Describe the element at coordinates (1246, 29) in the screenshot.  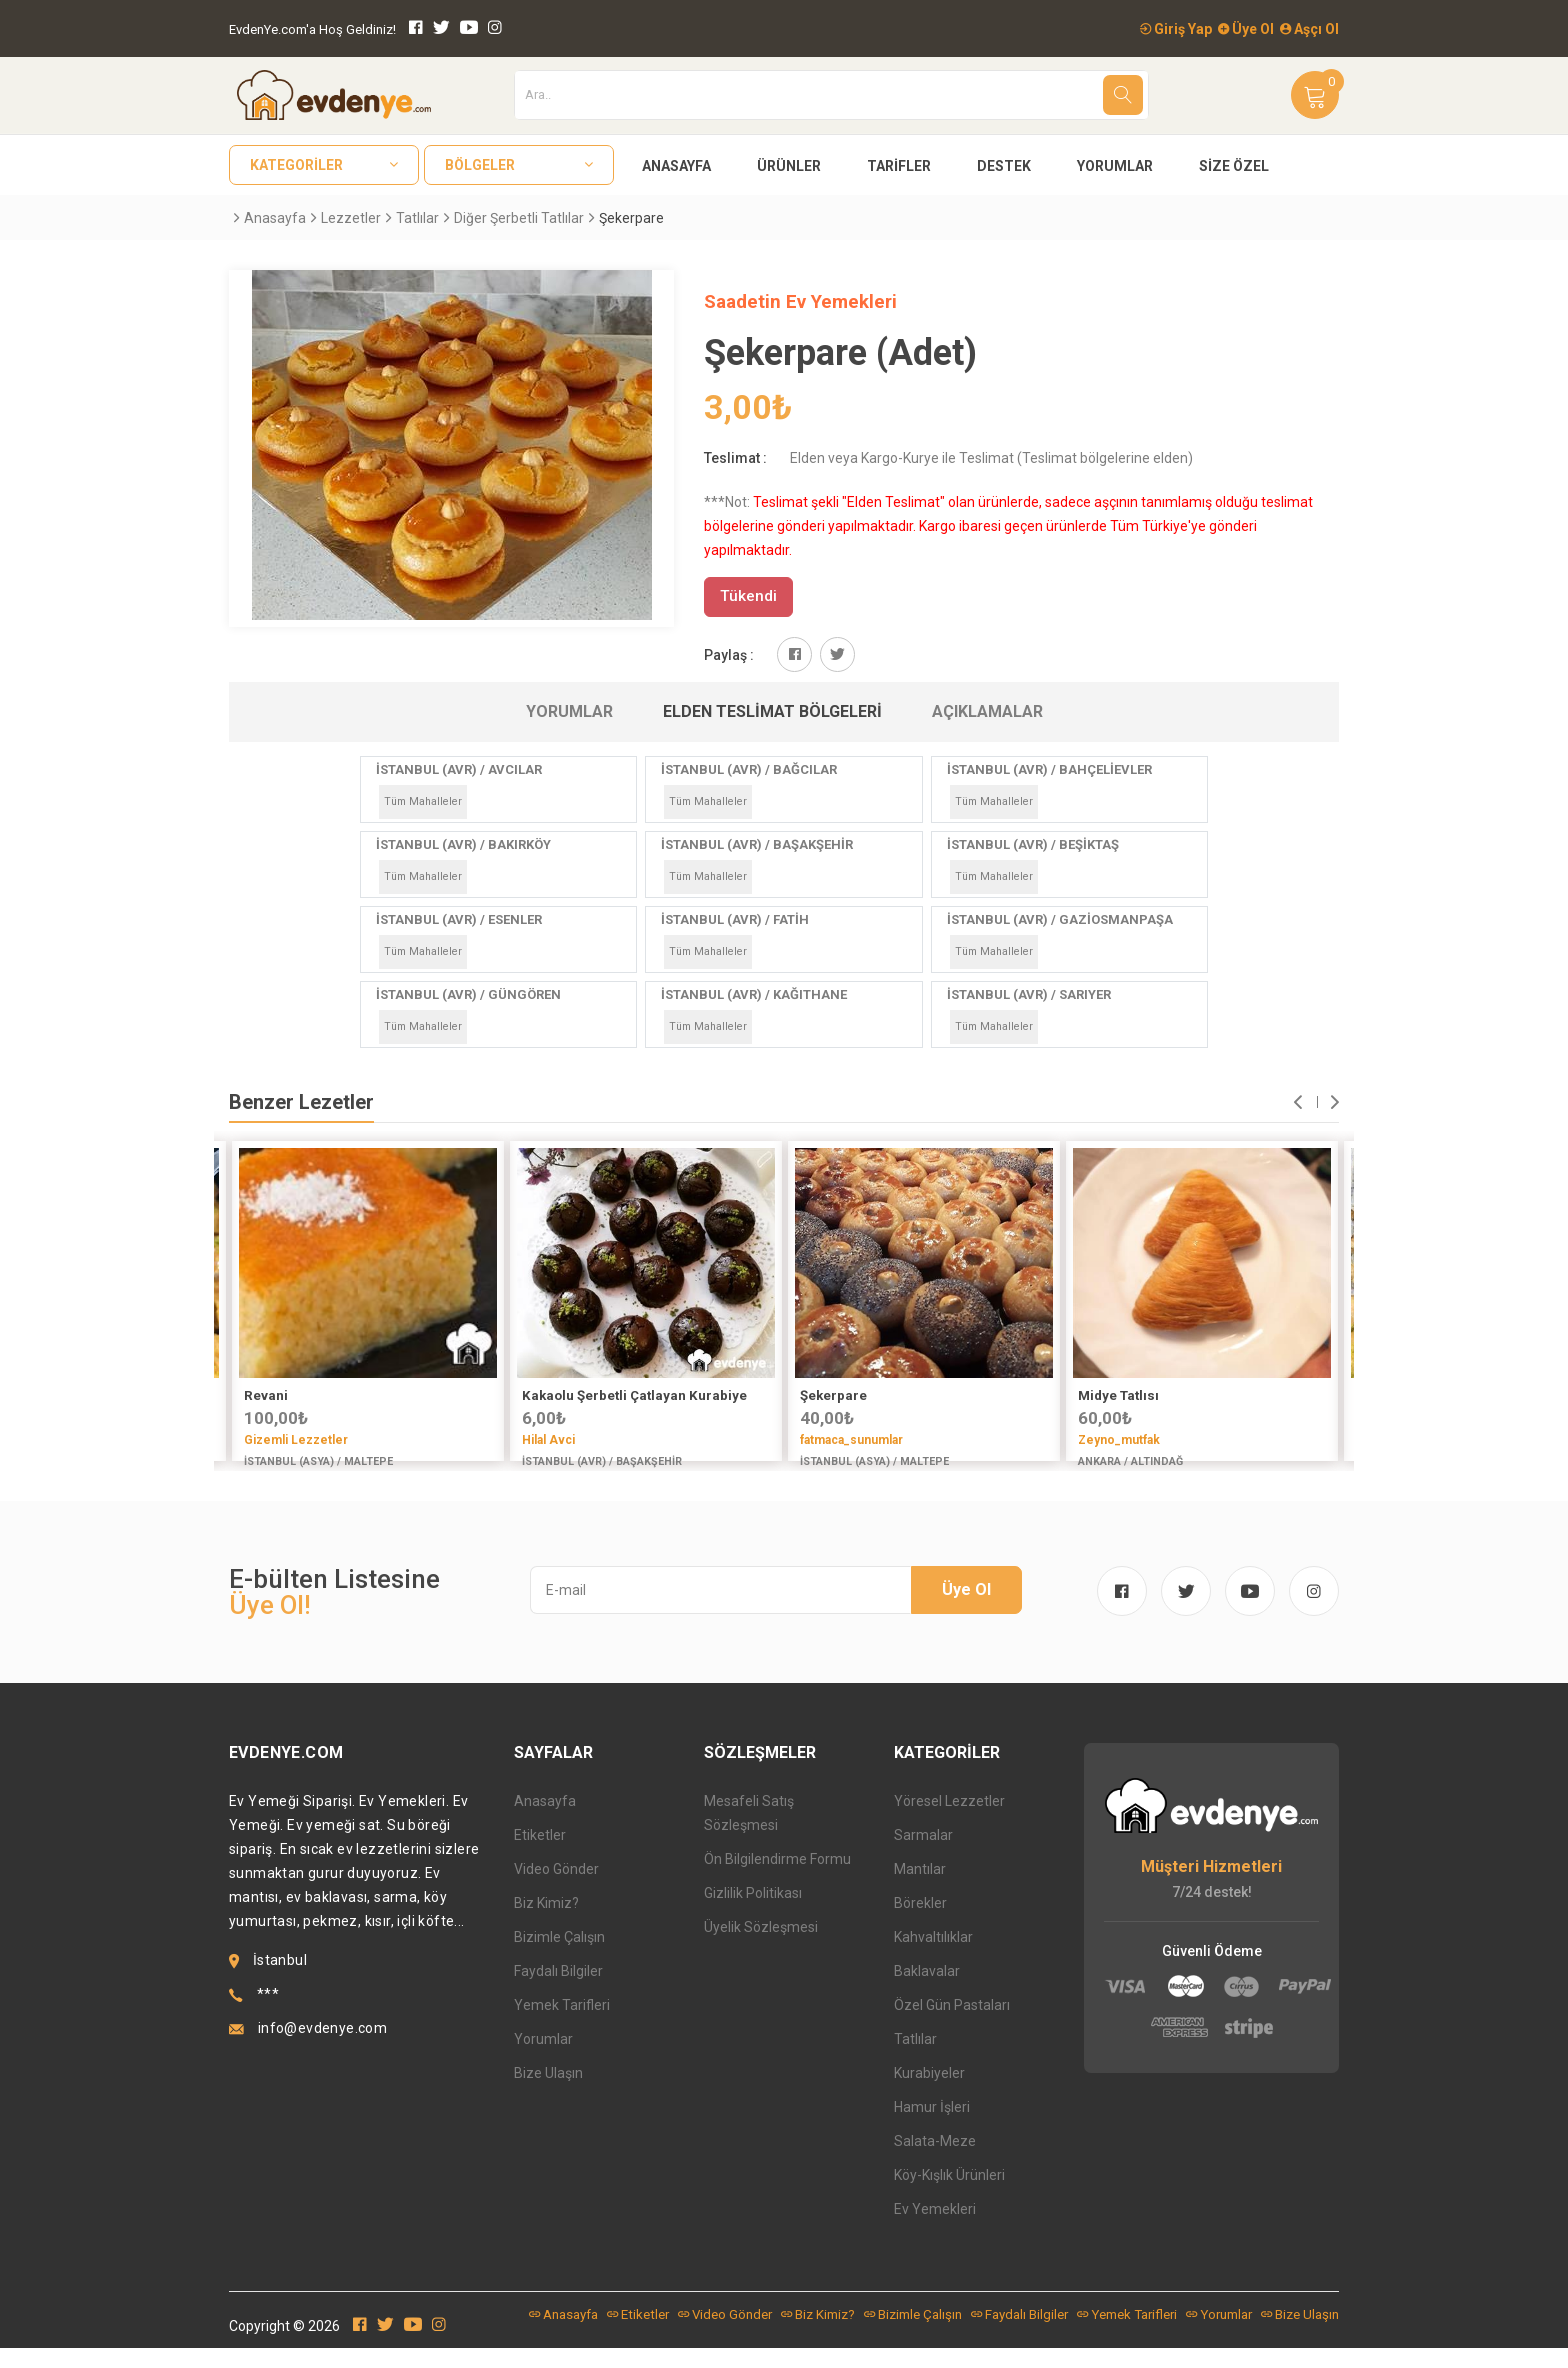
I see `Üye Ol` at that location.